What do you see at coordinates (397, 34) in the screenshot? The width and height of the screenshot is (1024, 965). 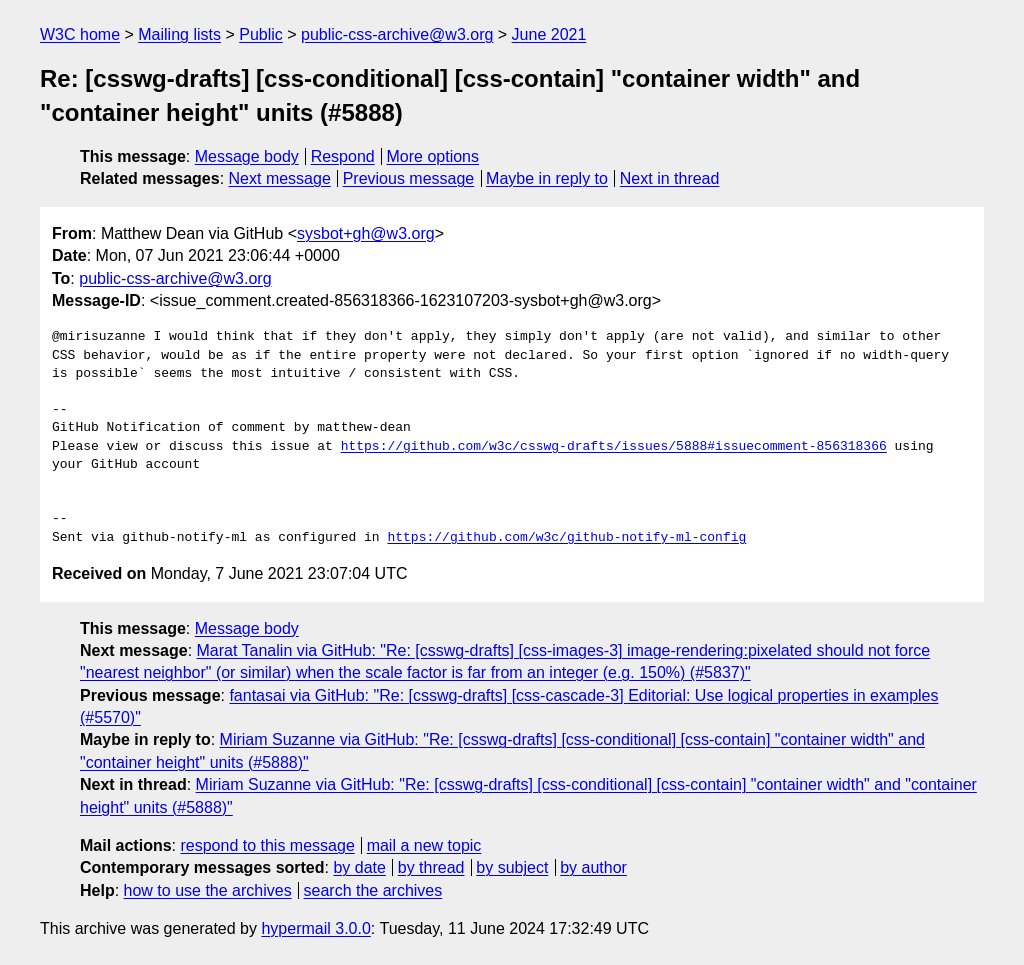 I see `public-css-archive@w3.org` at bounding box center [397, 34].